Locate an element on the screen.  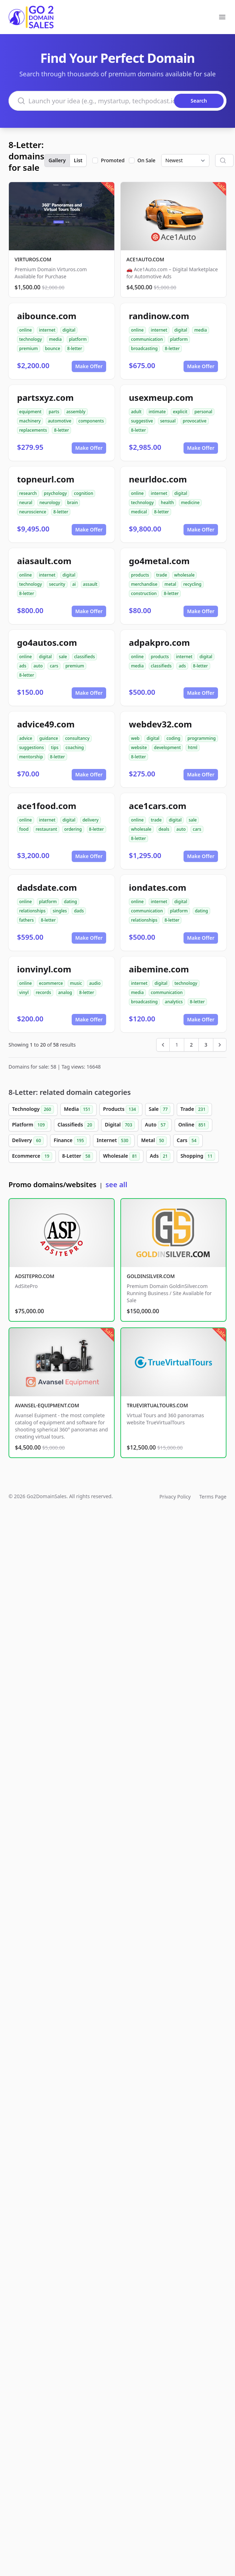
On Sale is located at coordinates (146, 160).